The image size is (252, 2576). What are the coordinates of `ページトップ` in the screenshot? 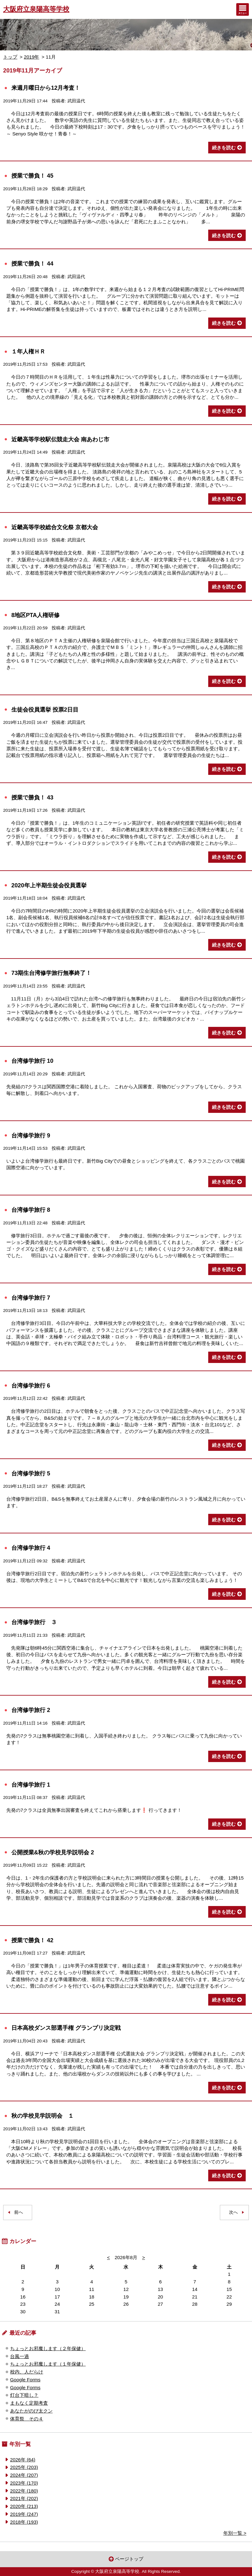 It's located at (129, 2559).